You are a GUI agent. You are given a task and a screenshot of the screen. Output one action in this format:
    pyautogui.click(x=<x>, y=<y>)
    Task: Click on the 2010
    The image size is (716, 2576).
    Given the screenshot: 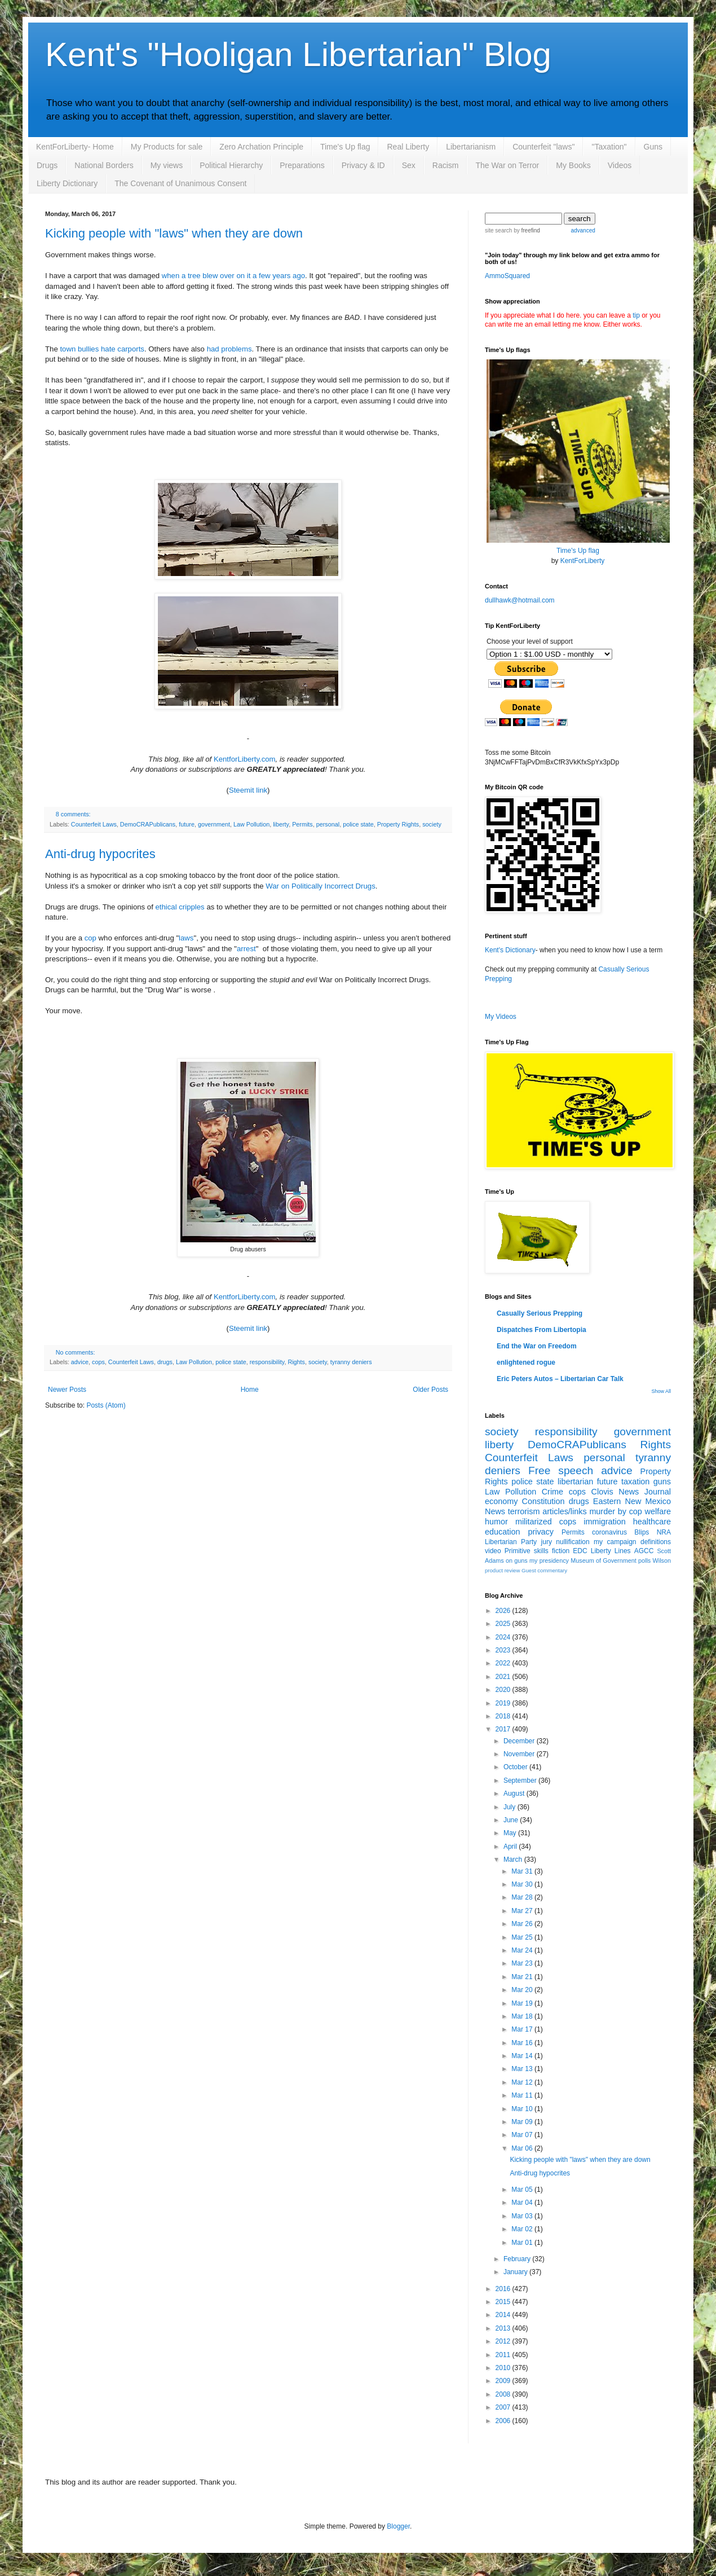 What is the action you would take?
    pyautogui.click(x=504, y=2368)
    